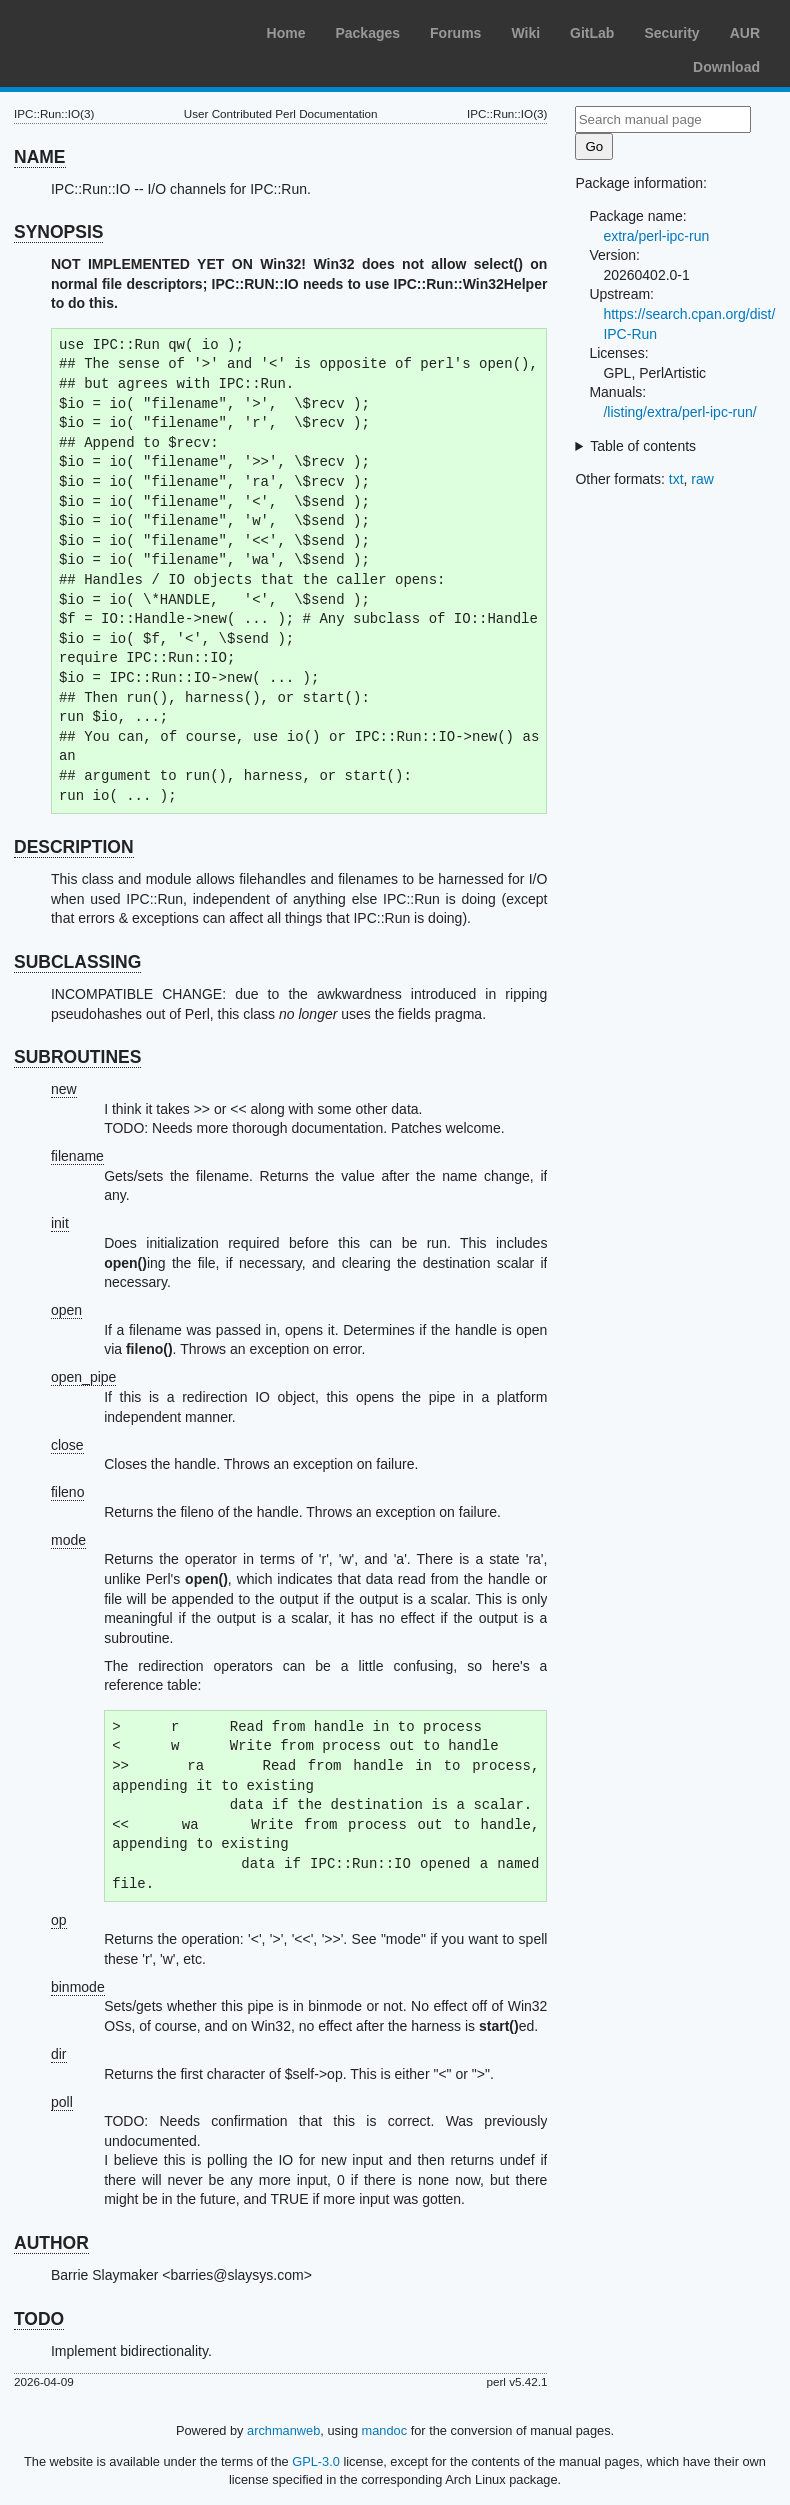 The height and width of the screenshot is (2505, 790). I want to click on txt, so click(676, 479).